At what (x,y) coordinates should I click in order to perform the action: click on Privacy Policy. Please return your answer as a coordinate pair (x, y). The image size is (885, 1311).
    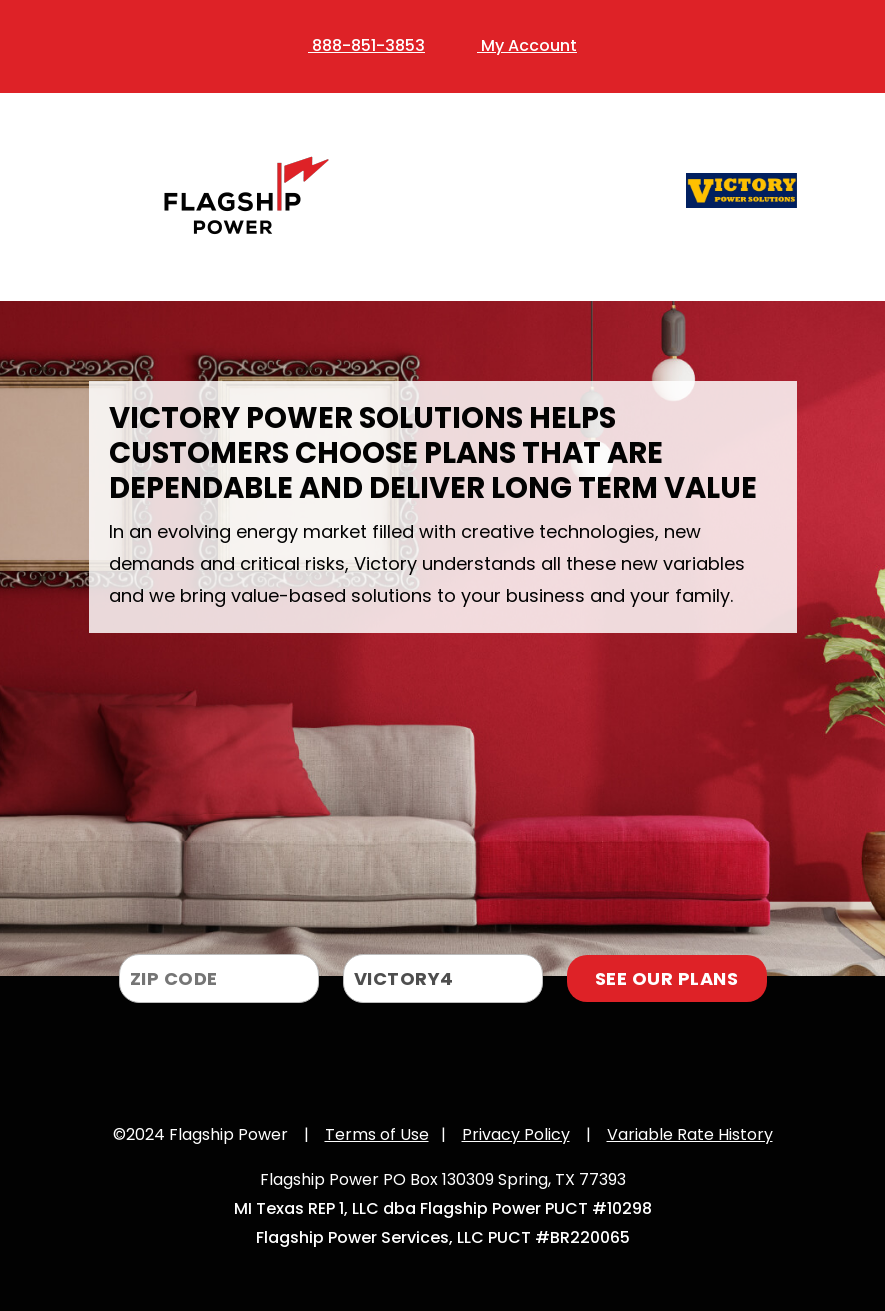
    Looking at the image, I should click on (516, 1134).